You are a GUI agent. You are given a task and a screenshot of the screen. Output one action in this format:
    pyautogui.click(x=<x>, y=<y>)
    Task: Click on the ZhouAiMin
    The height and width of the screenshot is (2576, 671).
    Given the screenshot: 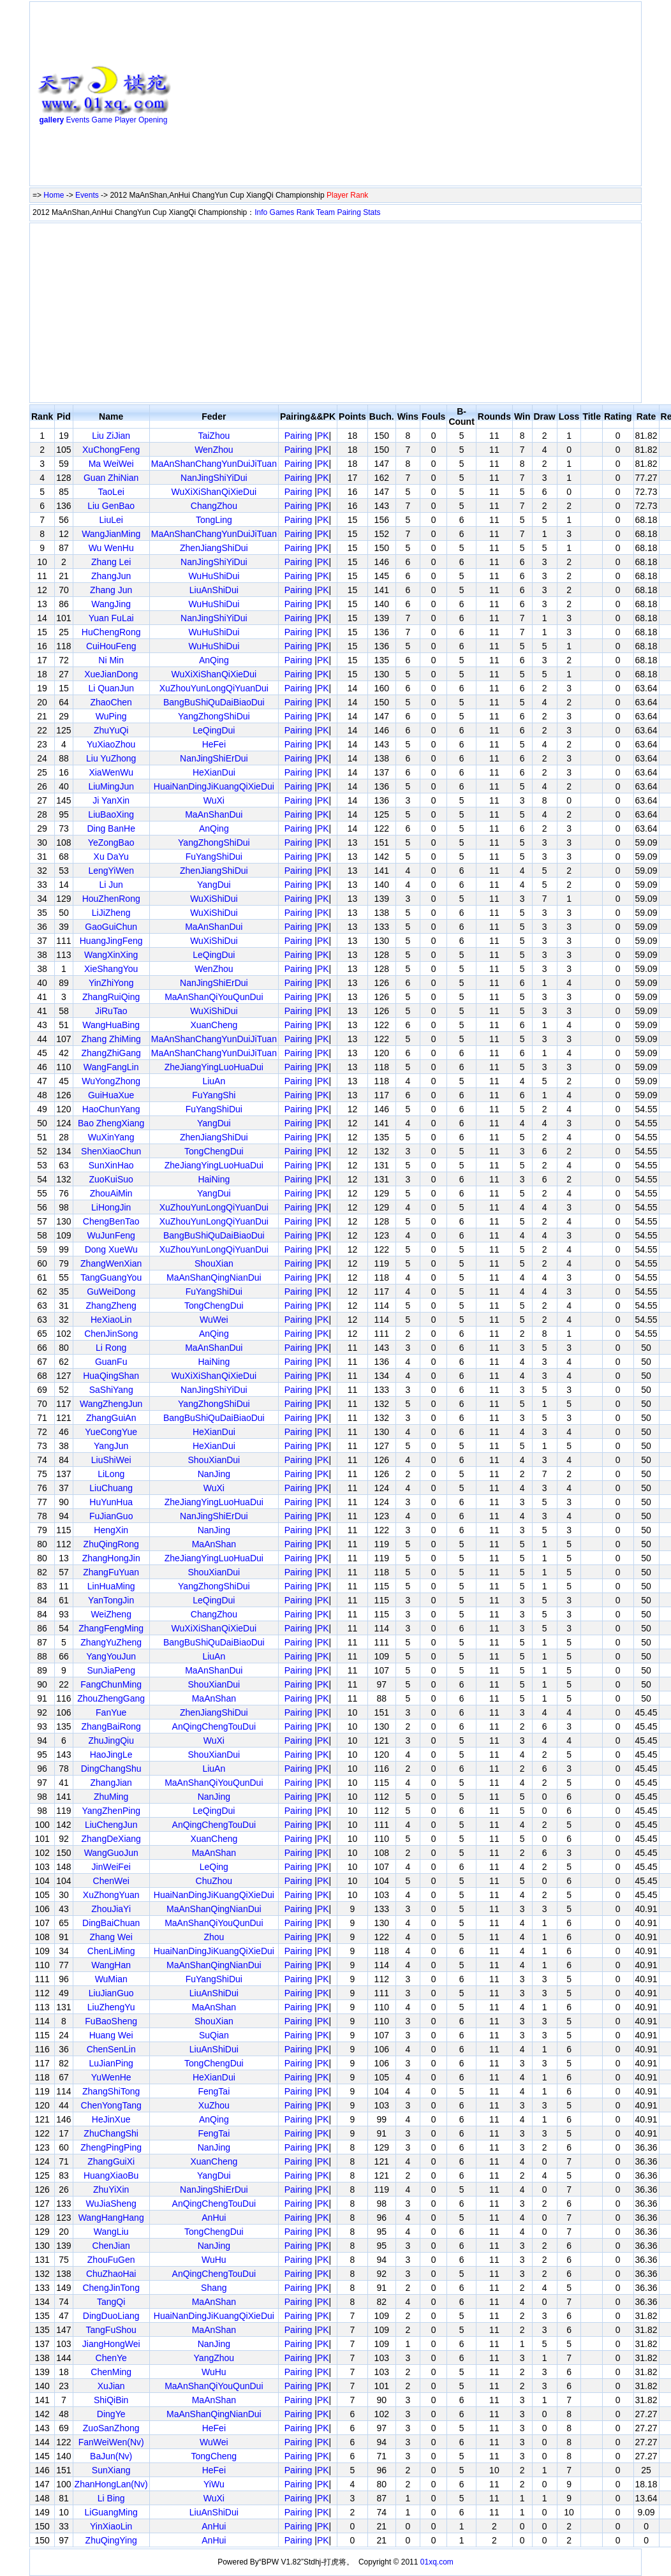 What is the action you would take?
    pyautogui.click(x=111, y=1193)
    